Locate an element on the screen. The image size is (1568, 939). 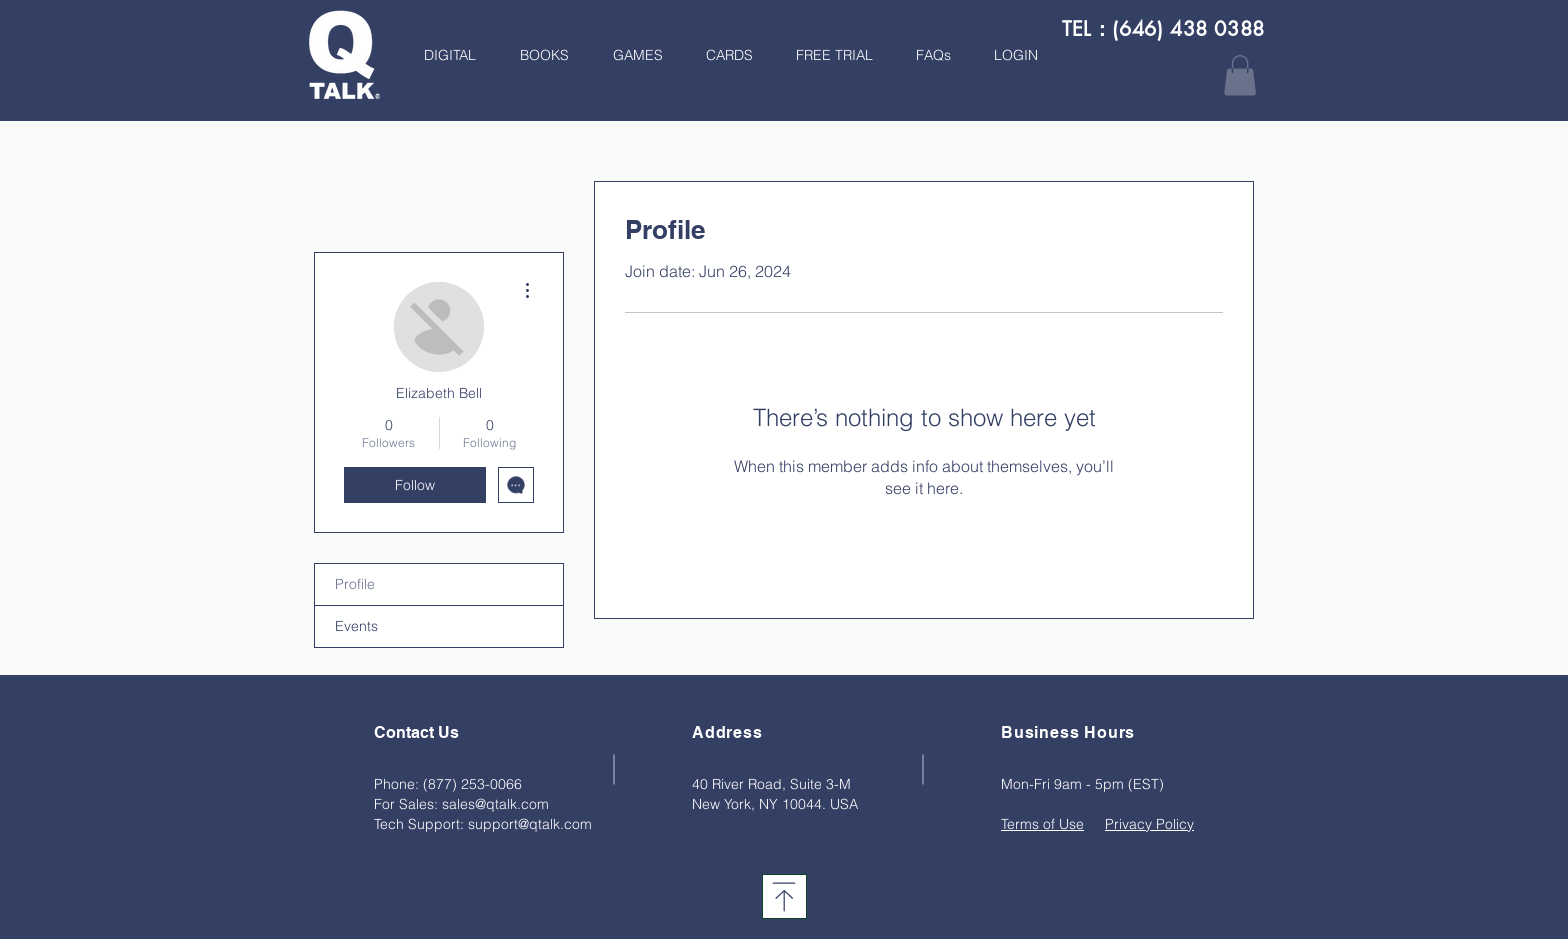
sales@qtalk.com is located at coordinates (495, 804).